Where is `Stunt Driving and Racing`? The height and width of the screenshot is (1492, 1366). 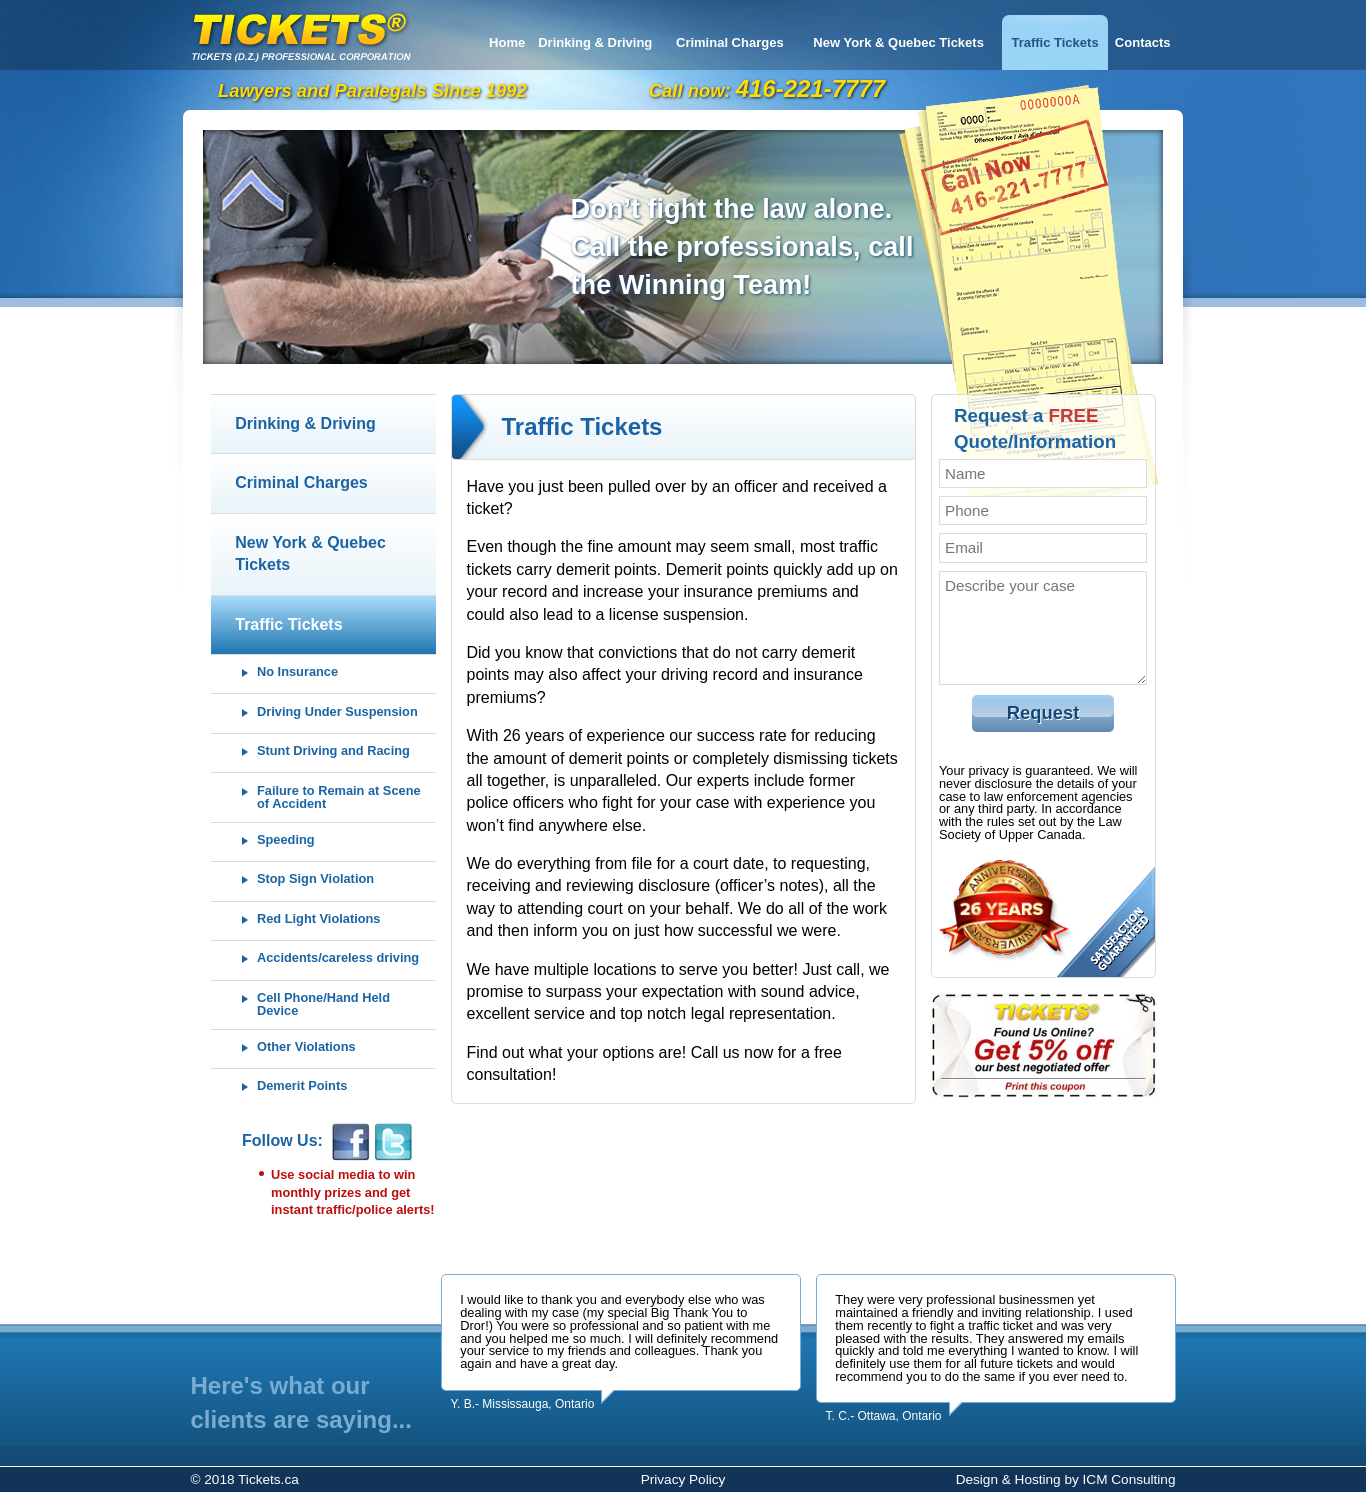
Stunt Driving and Racing is located at coordinates (333, 751).